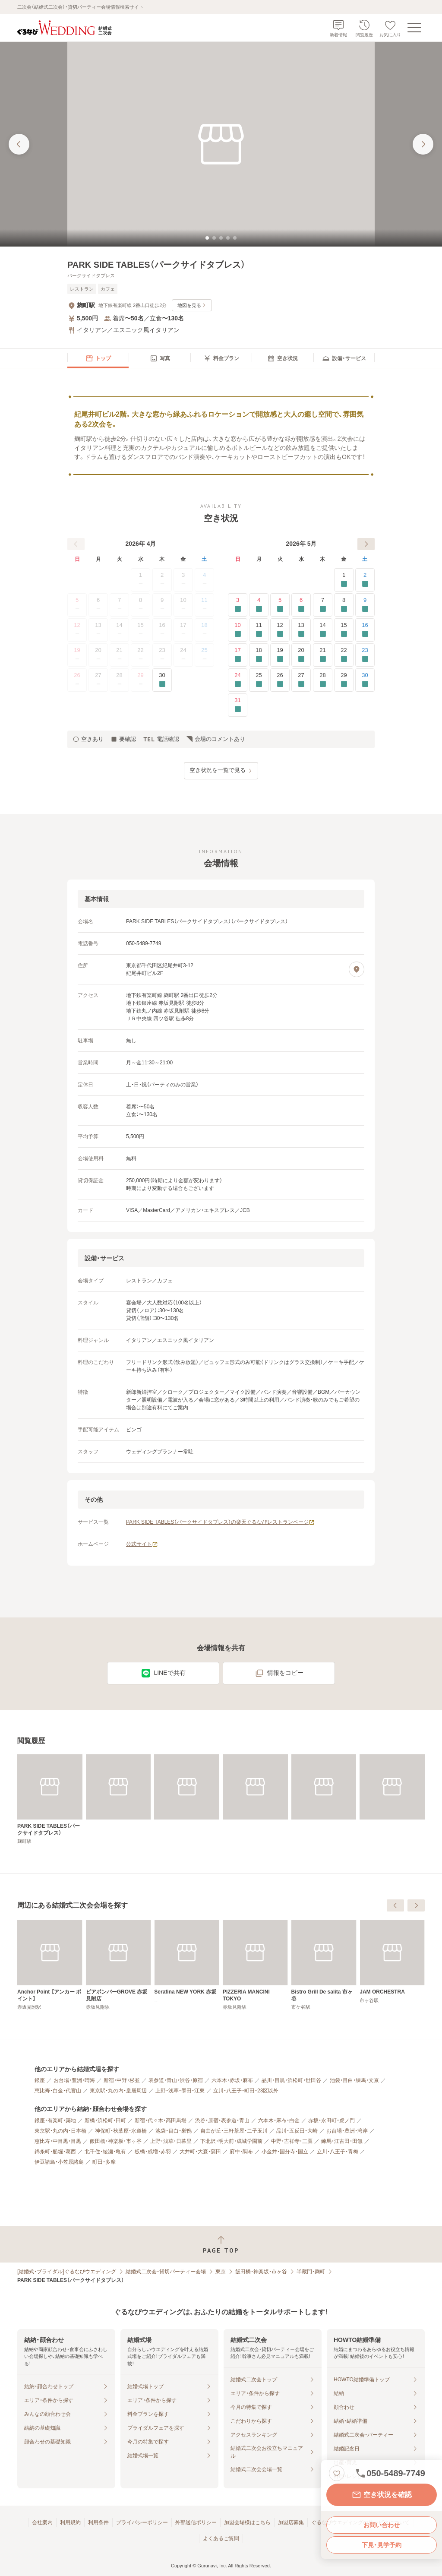  Describe the element at coordinates (344, 679) in the screenshot. I see `29 [要確認]` at that location.